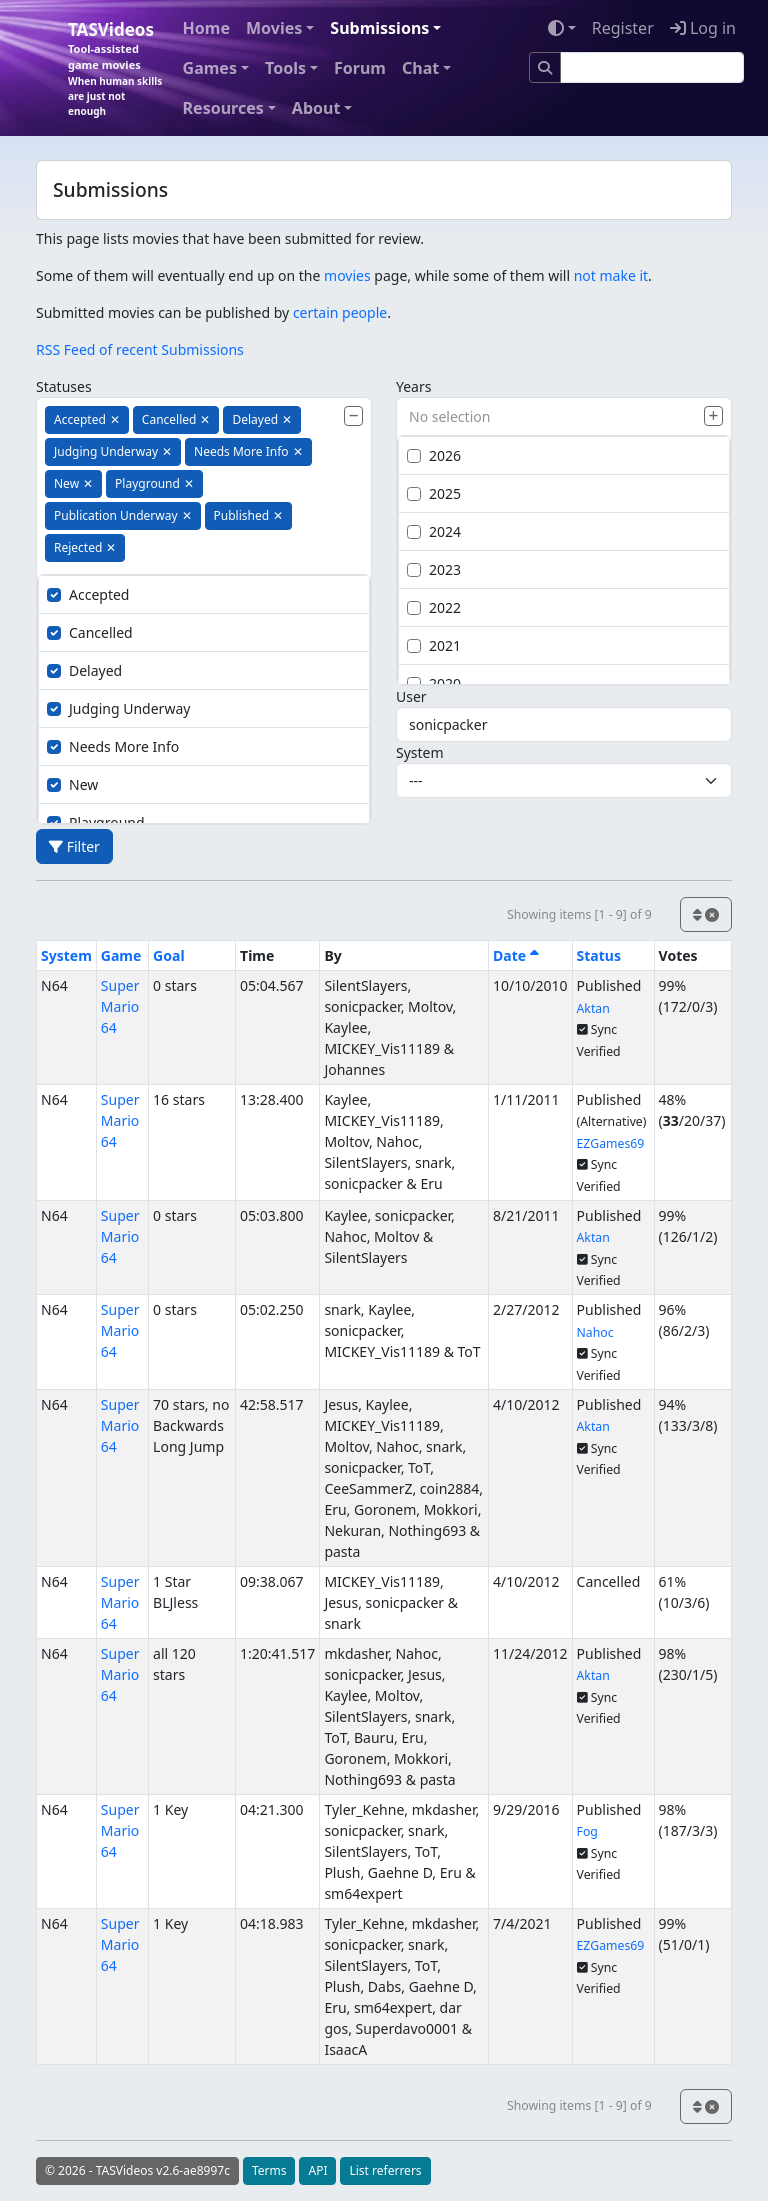  What do you see at coordinates (88, 594) in the screenshot?
I see `Accepted` at bounding box center [88, 594].